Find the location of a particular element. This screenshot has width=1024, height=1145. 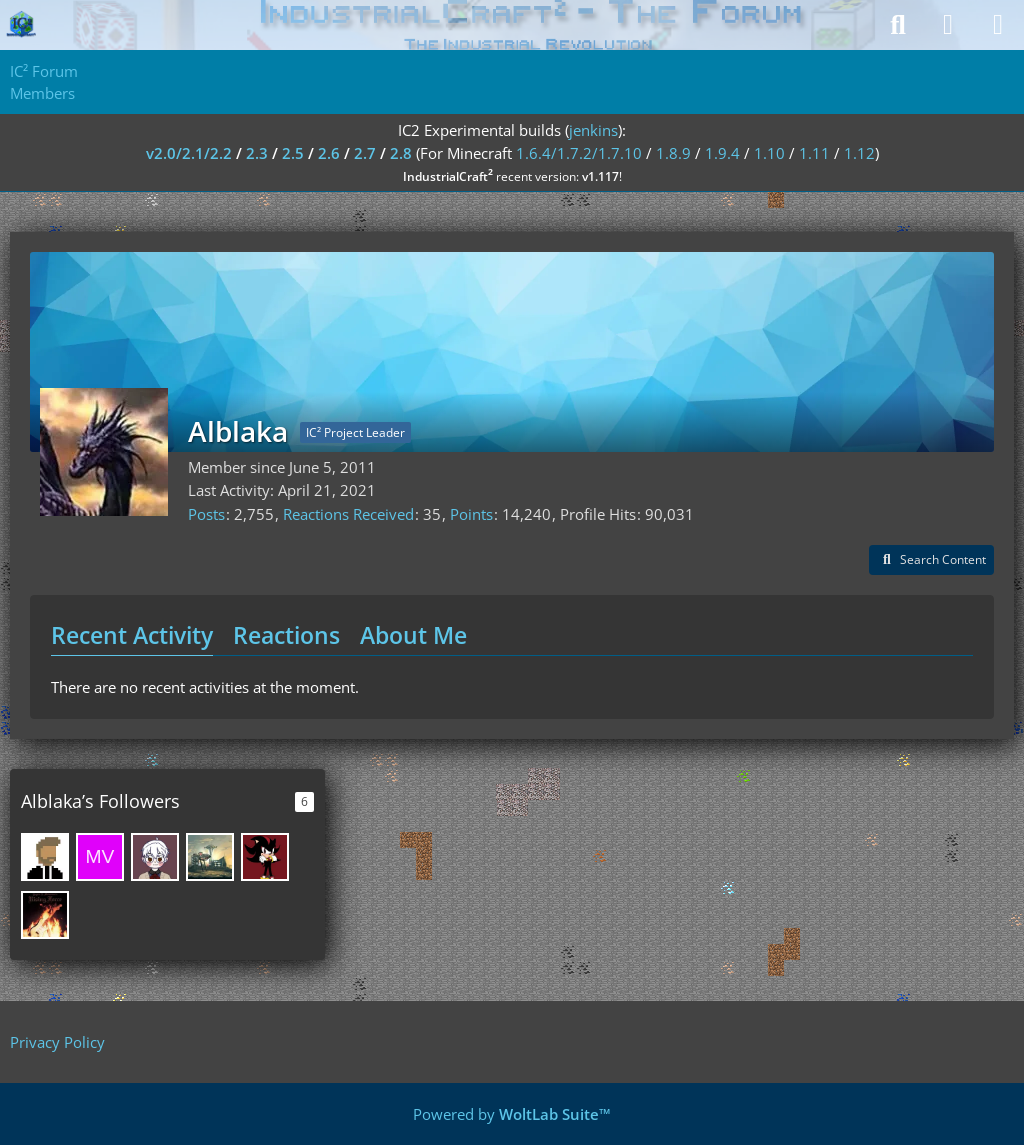

2.6 is located at coordinates (329, 153).